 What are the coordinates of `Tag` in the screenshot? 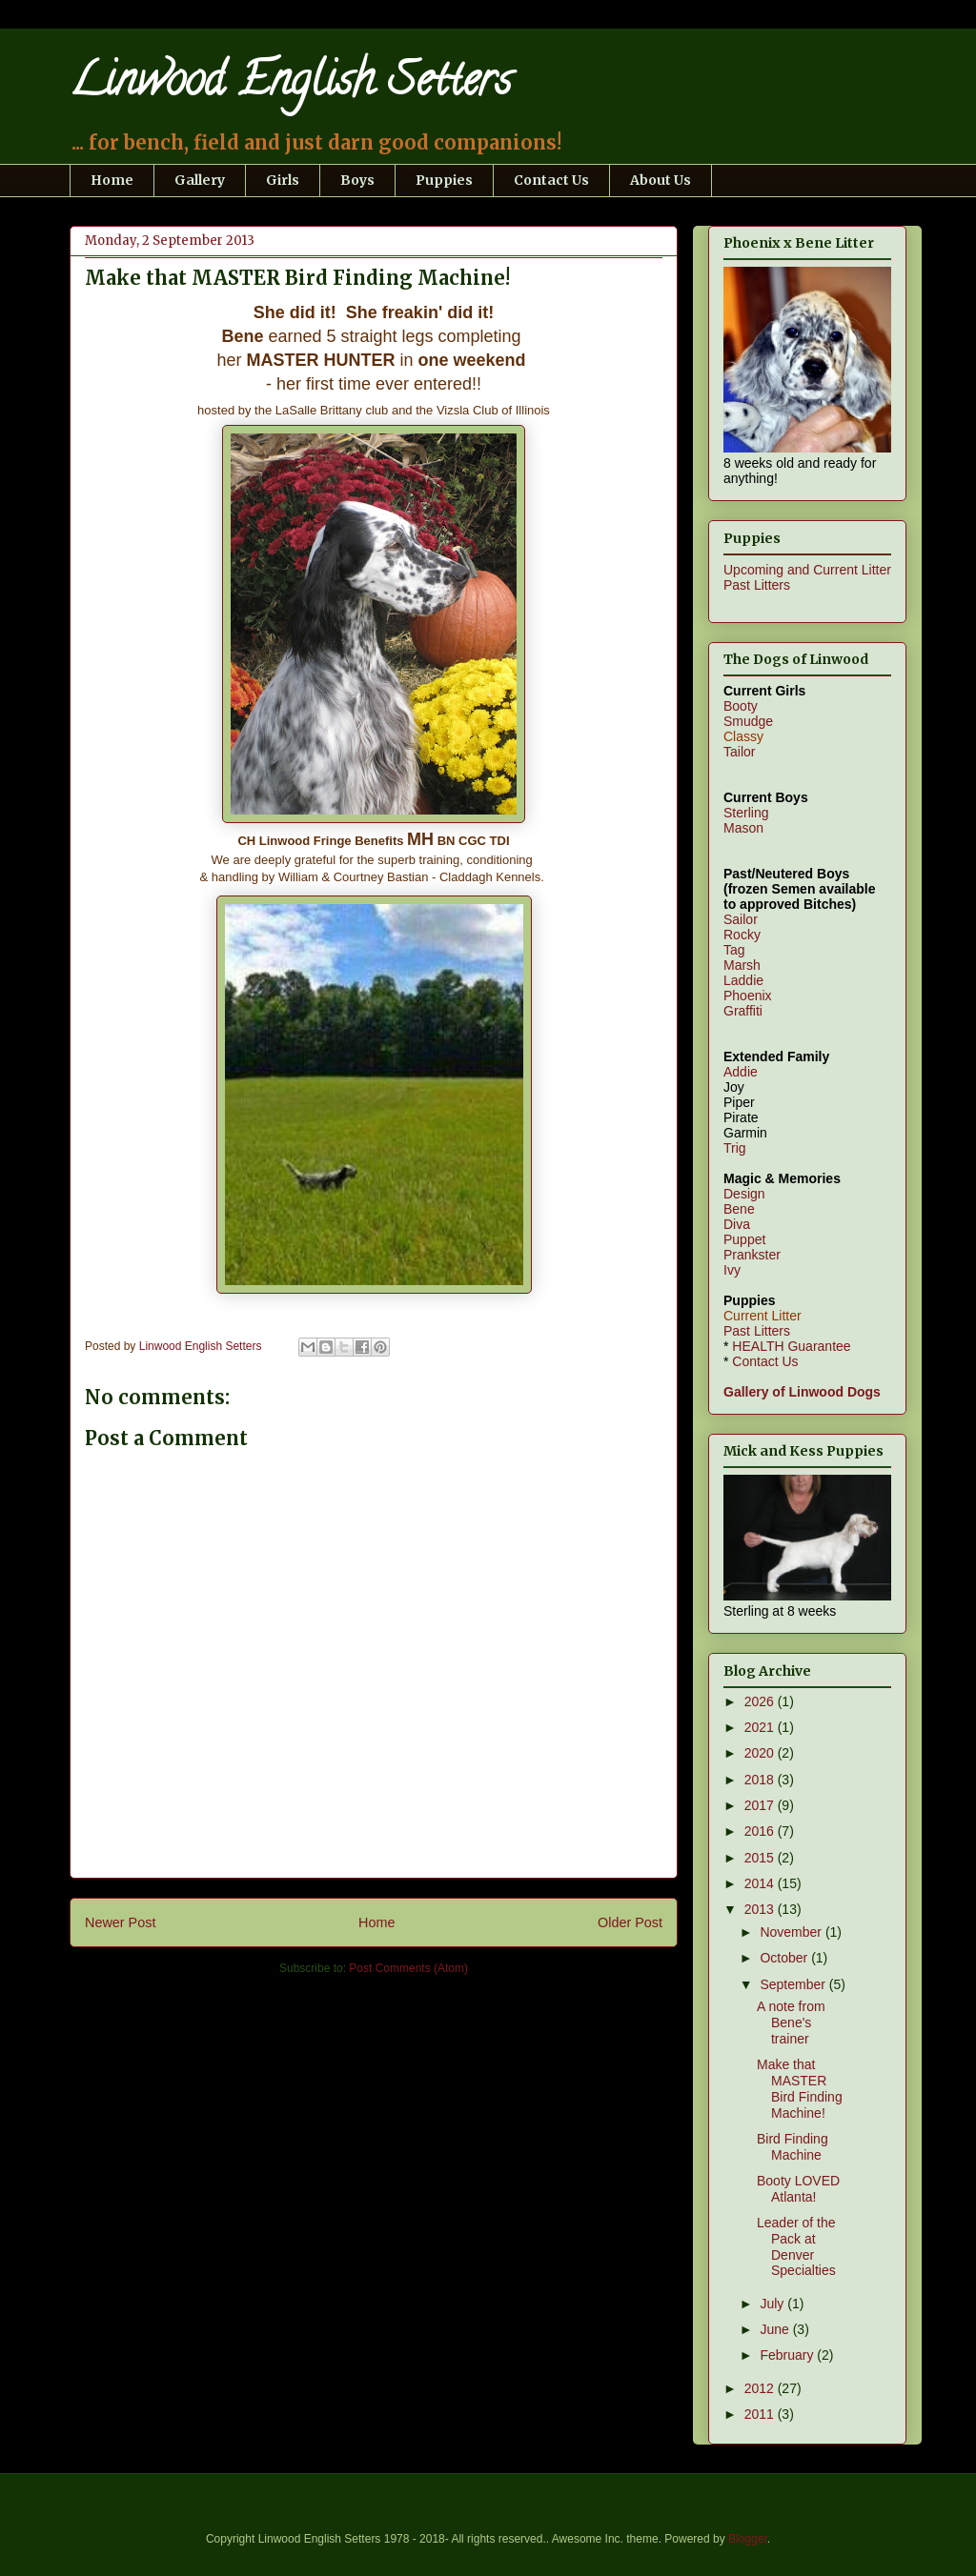 It's located at (734, 949).